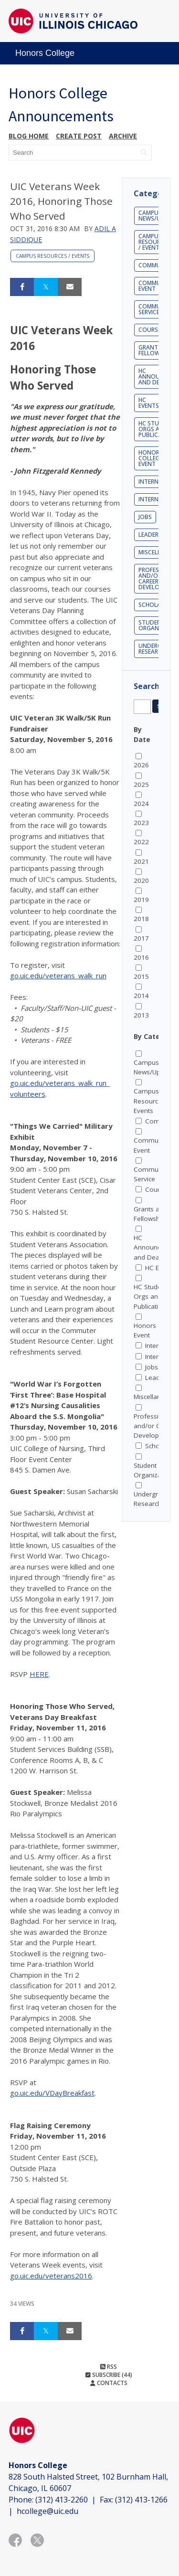 The width and height of the screenshot is (179, 2576). Describe the element at coordinates (29, 135) in the screenshot. I see `Blog Home` at that location.